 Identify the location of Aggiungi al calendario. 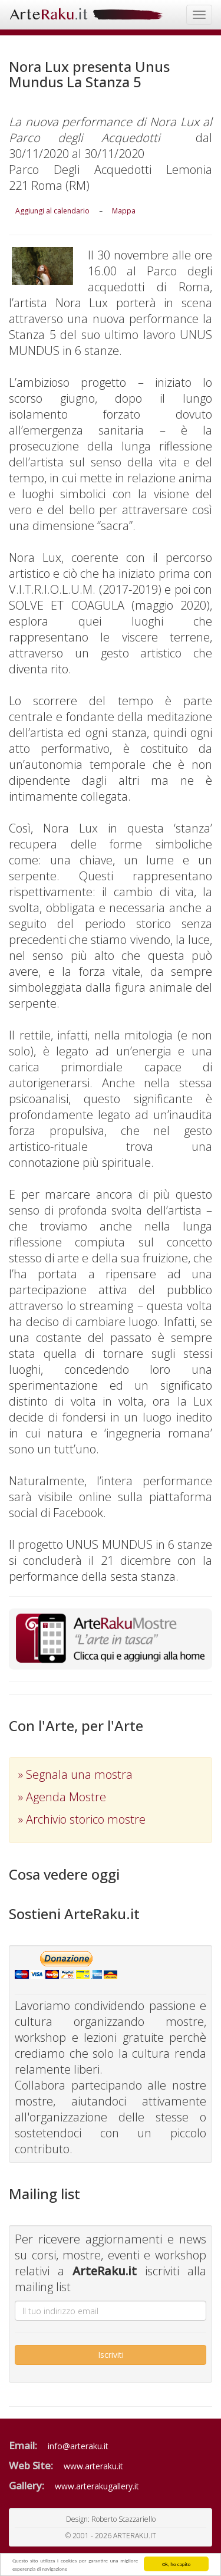
(52, 211).